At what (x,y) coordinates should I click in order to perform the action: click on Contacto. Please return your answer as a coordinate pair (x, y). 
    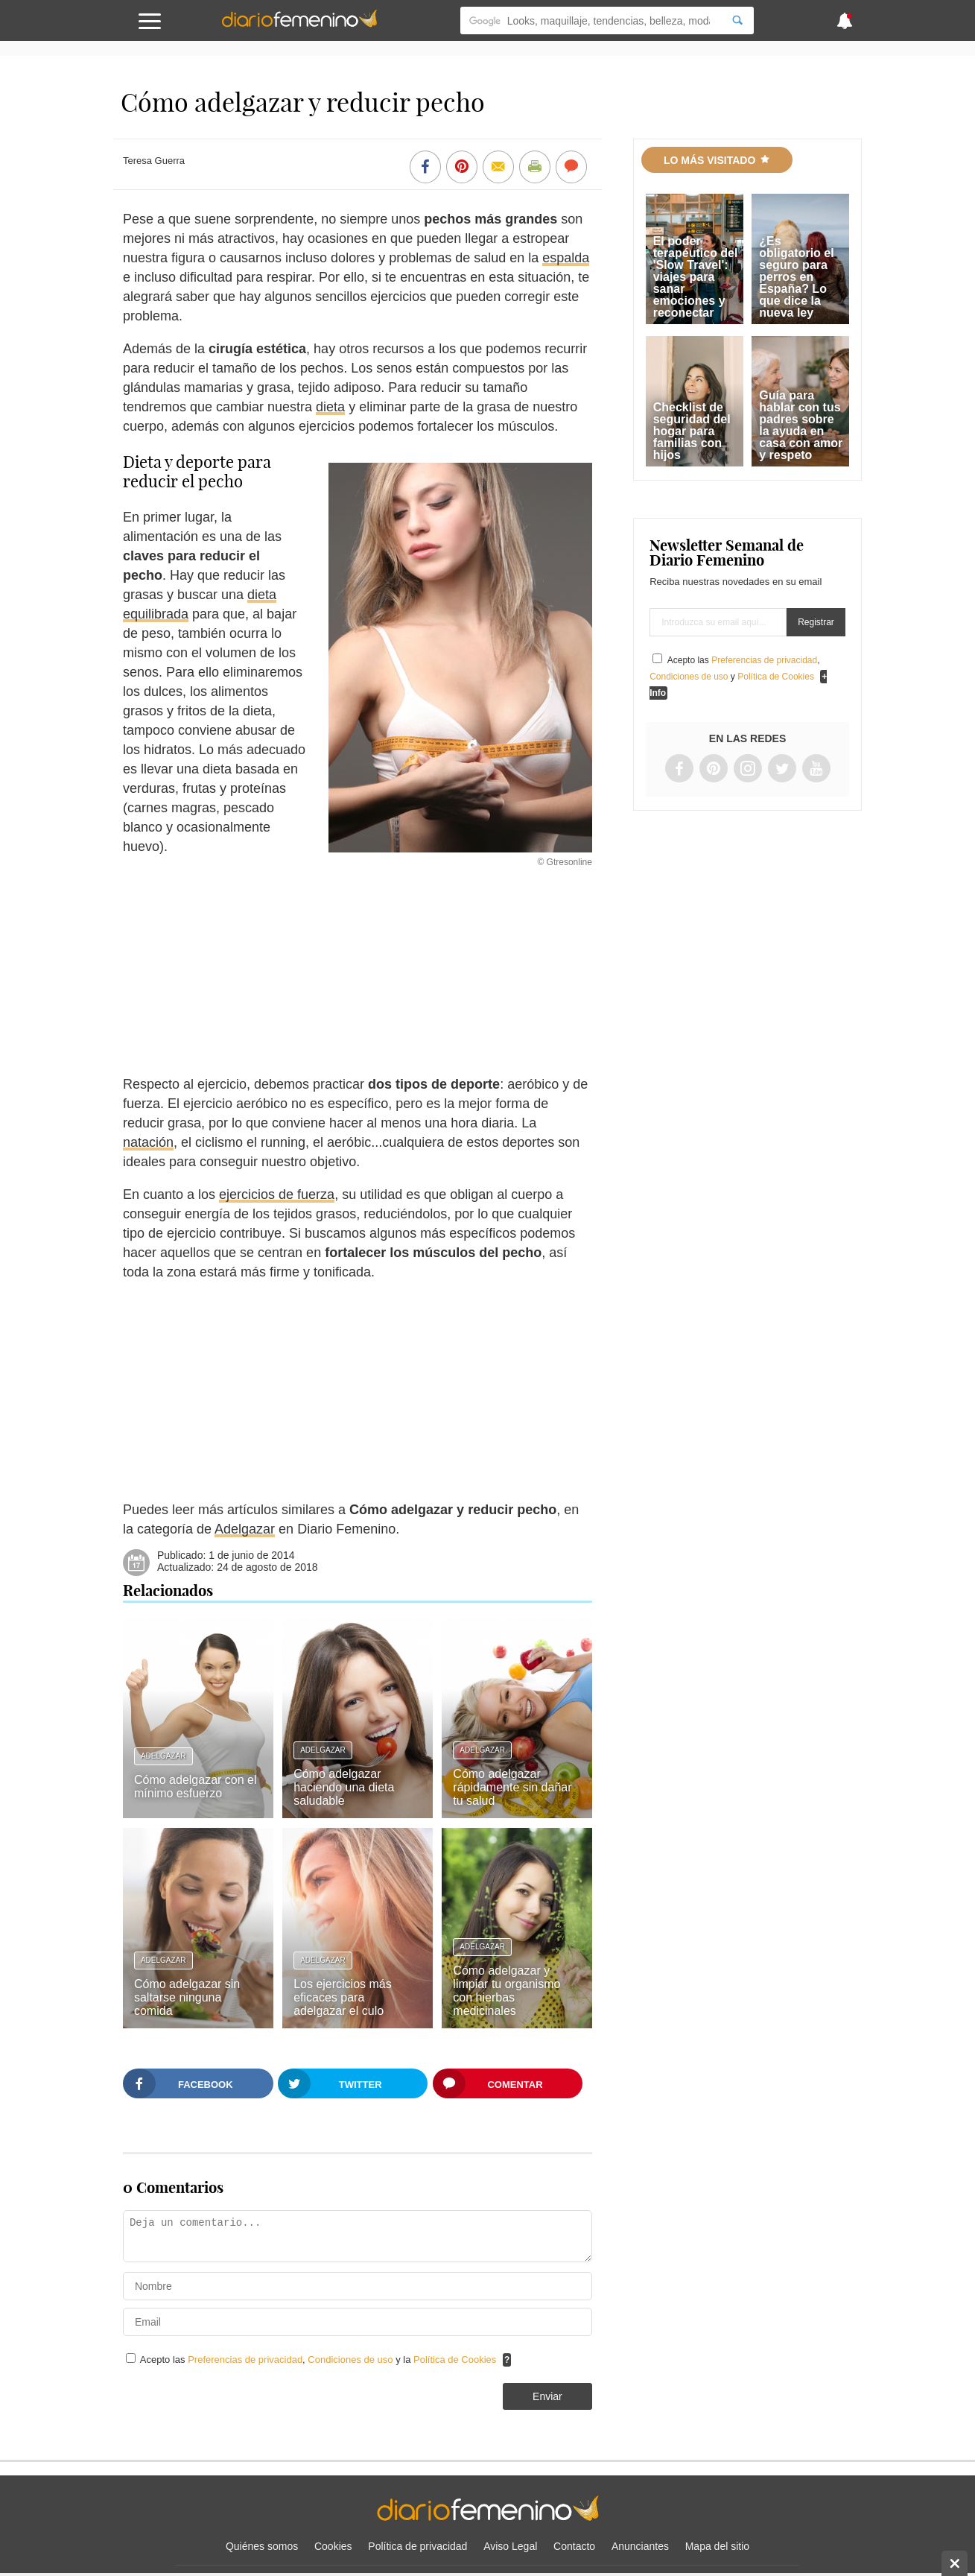
    Looking at the image, I should click on (574, 2546).